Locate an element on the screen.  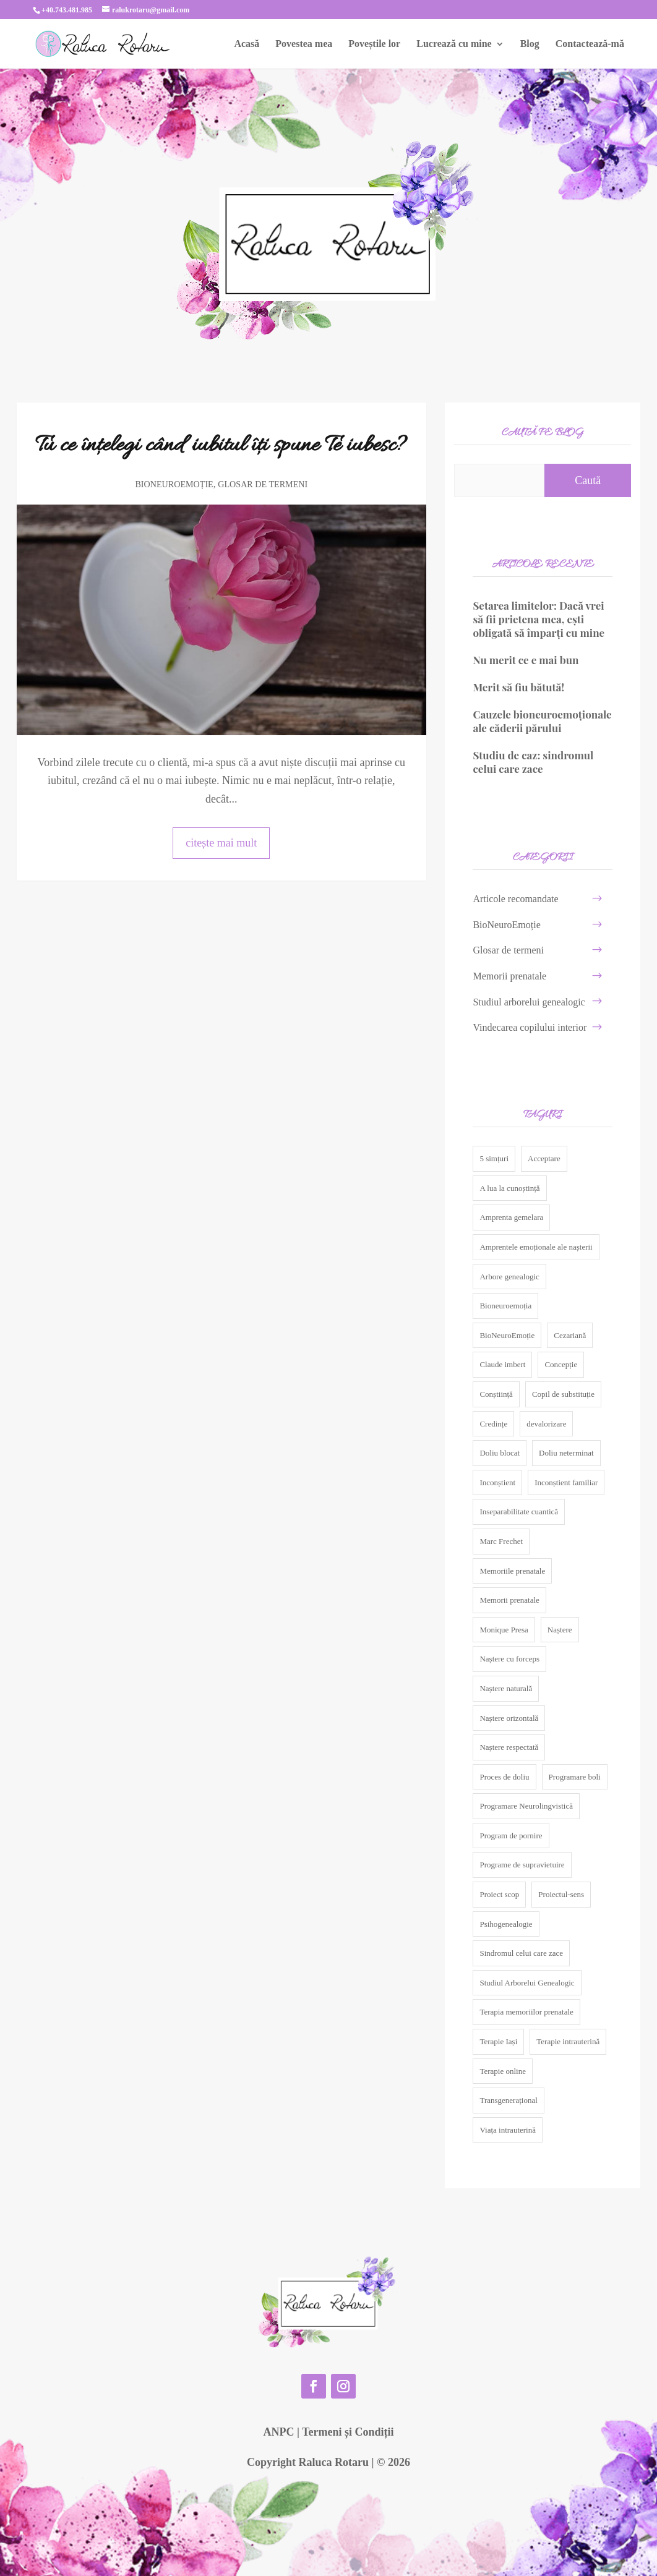
Naștere [Naștere (2 elemente)] is located at coordinates (560, 1629).